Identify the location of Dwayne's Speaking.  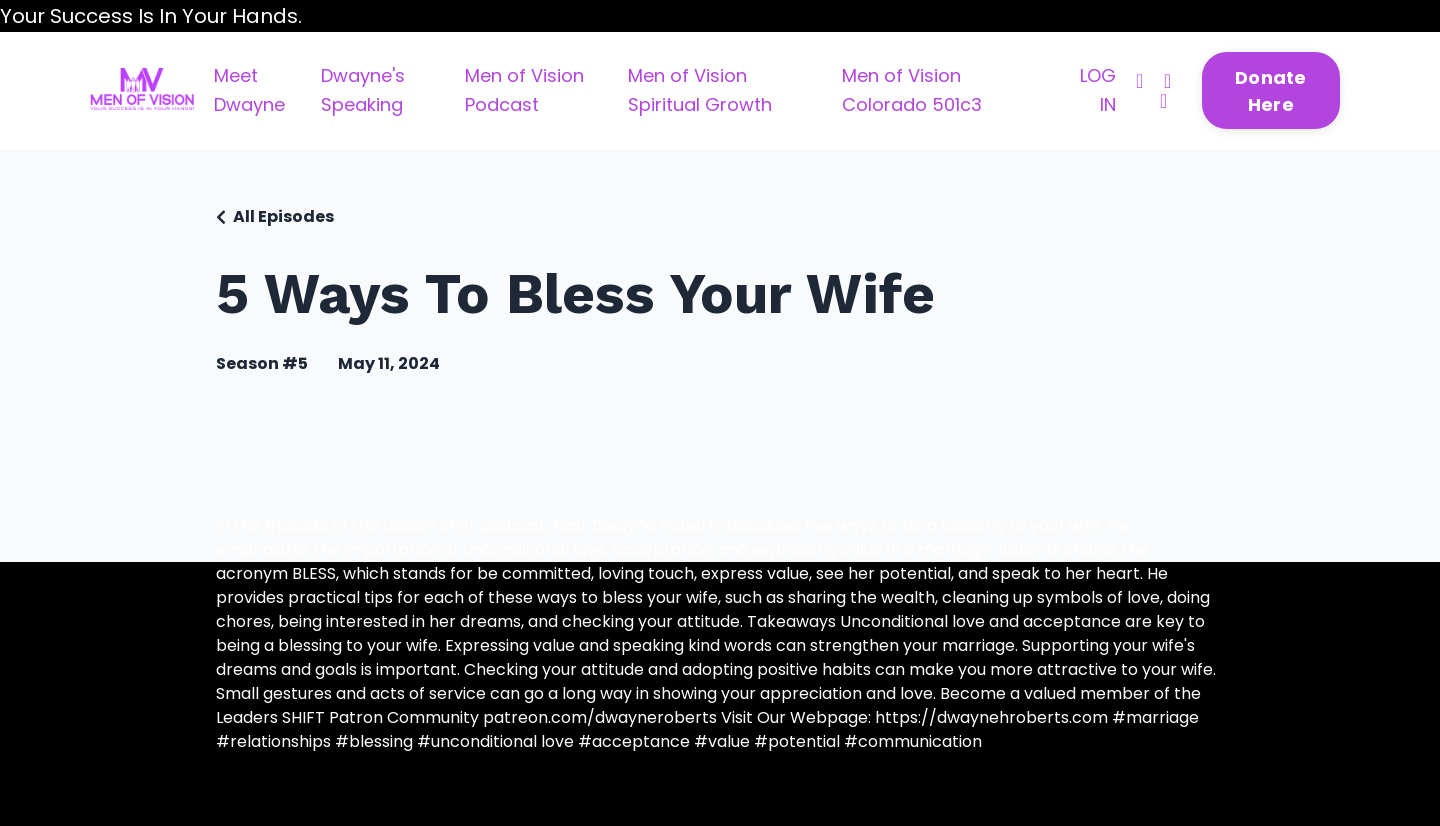
(363, 90).